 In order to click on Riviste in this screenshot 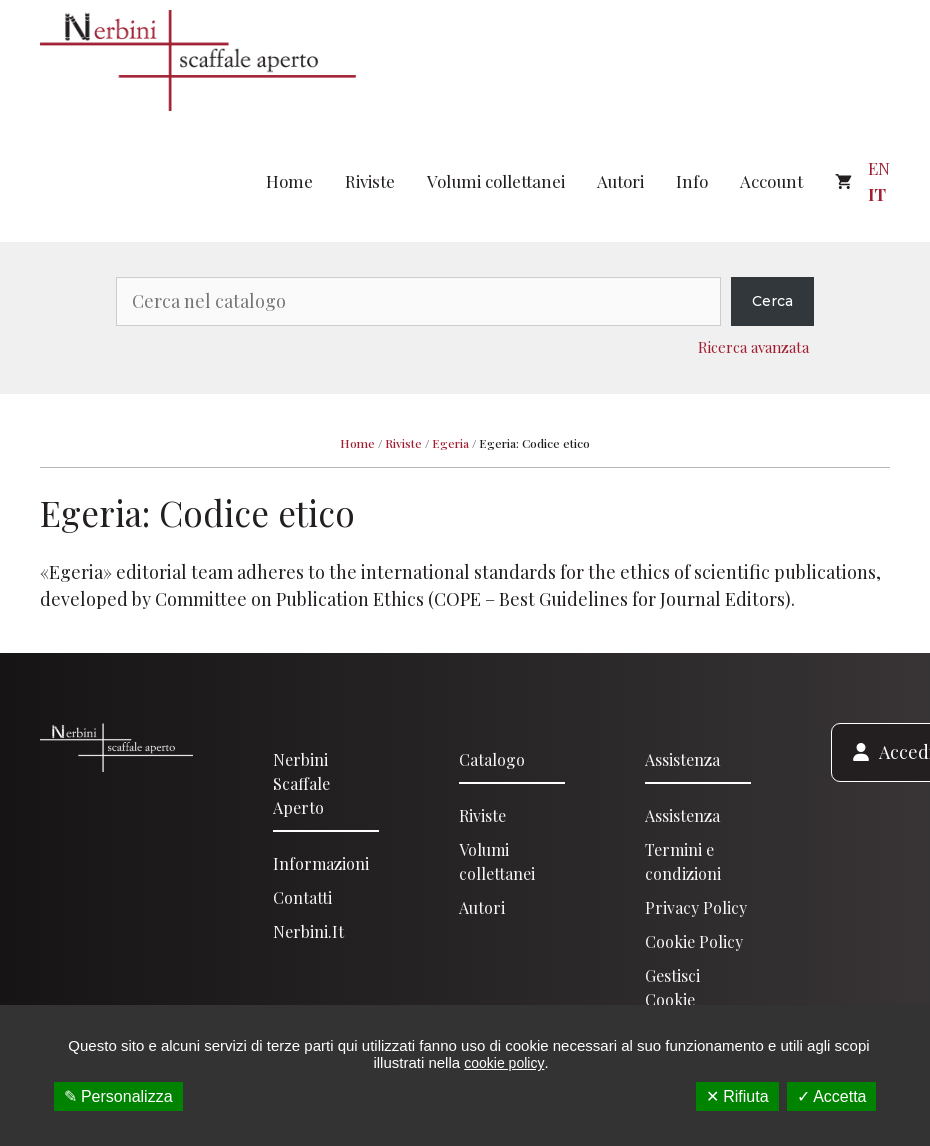, I will do `click(370, 181)`.